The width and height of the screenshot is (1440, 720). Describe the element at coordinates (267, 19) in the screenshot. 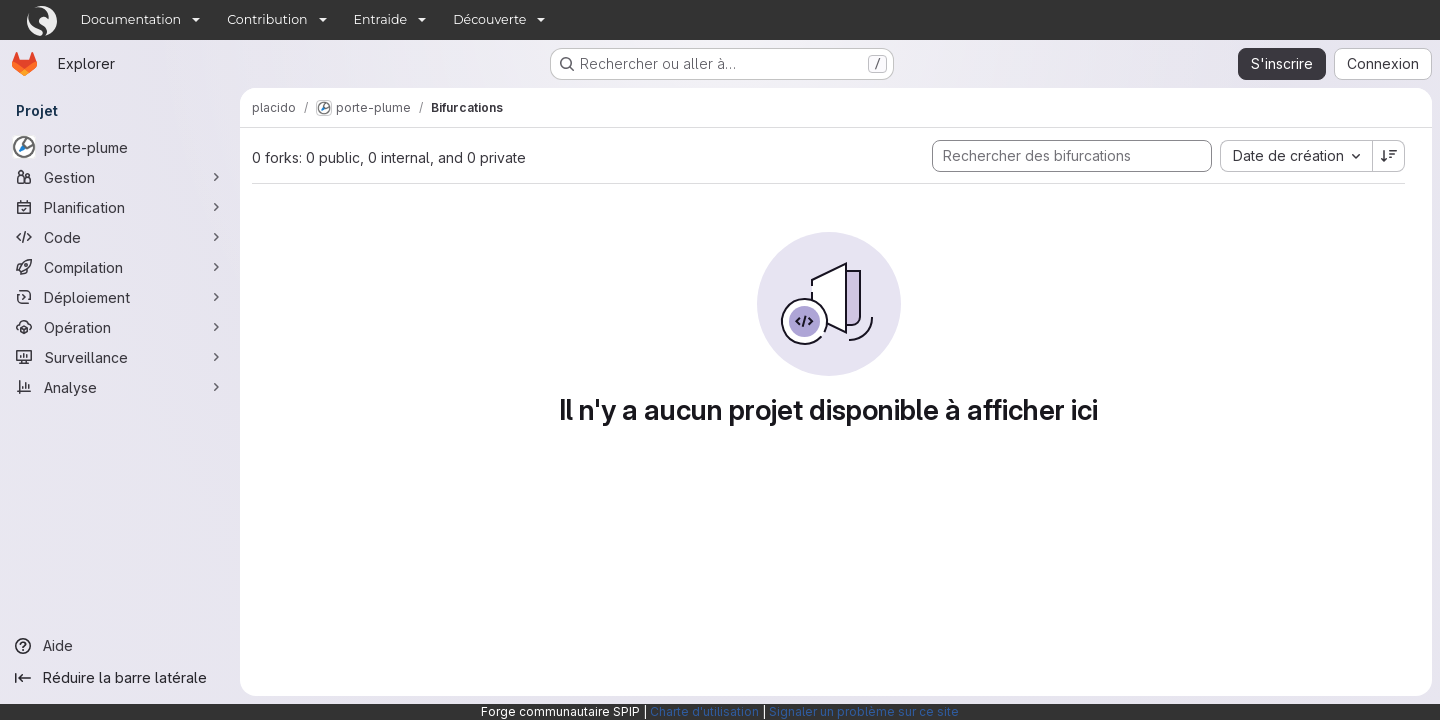

I see `Contribution` at that location.